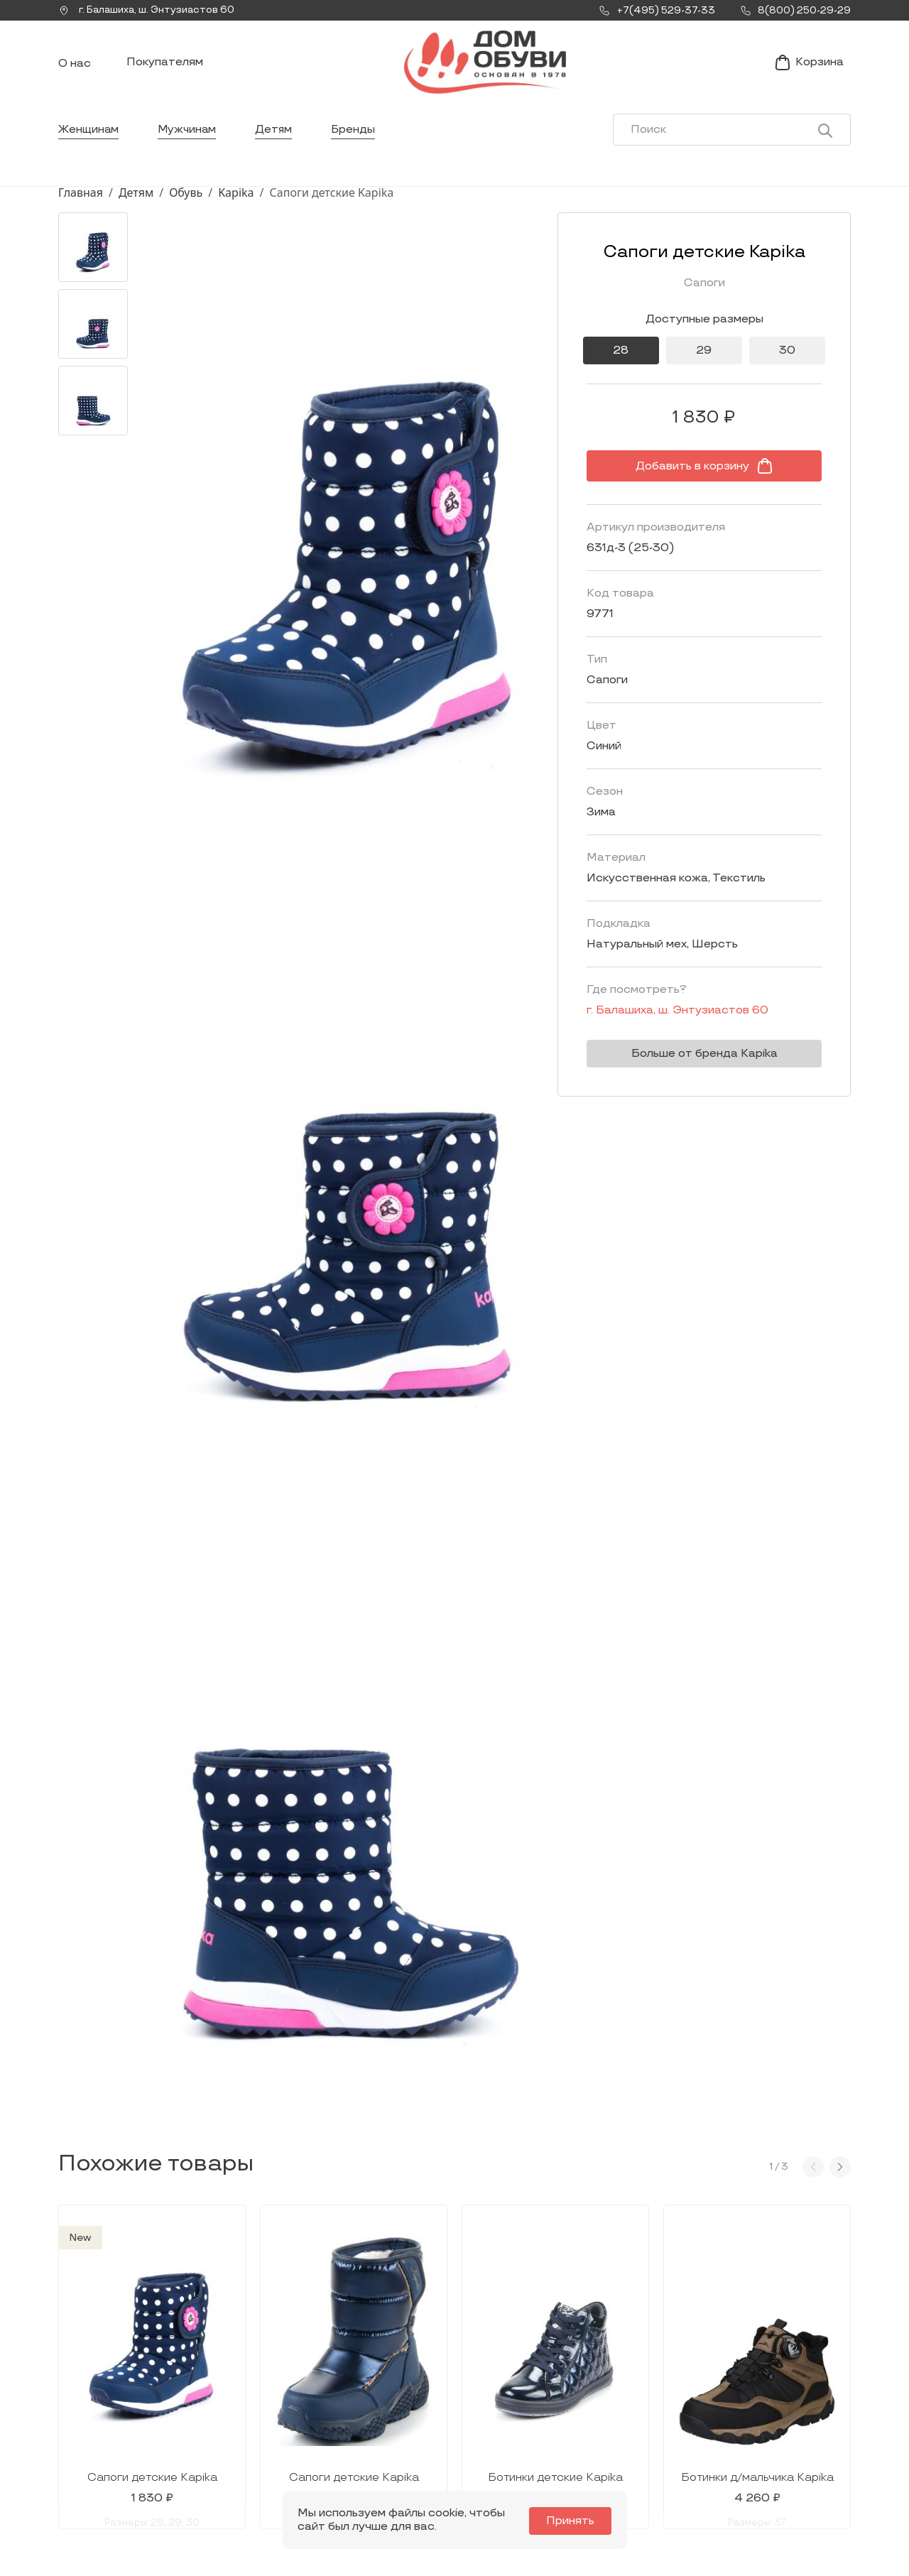 This screenshot has height=2576, width=909. I want to click on Детям, so click(277, 138).